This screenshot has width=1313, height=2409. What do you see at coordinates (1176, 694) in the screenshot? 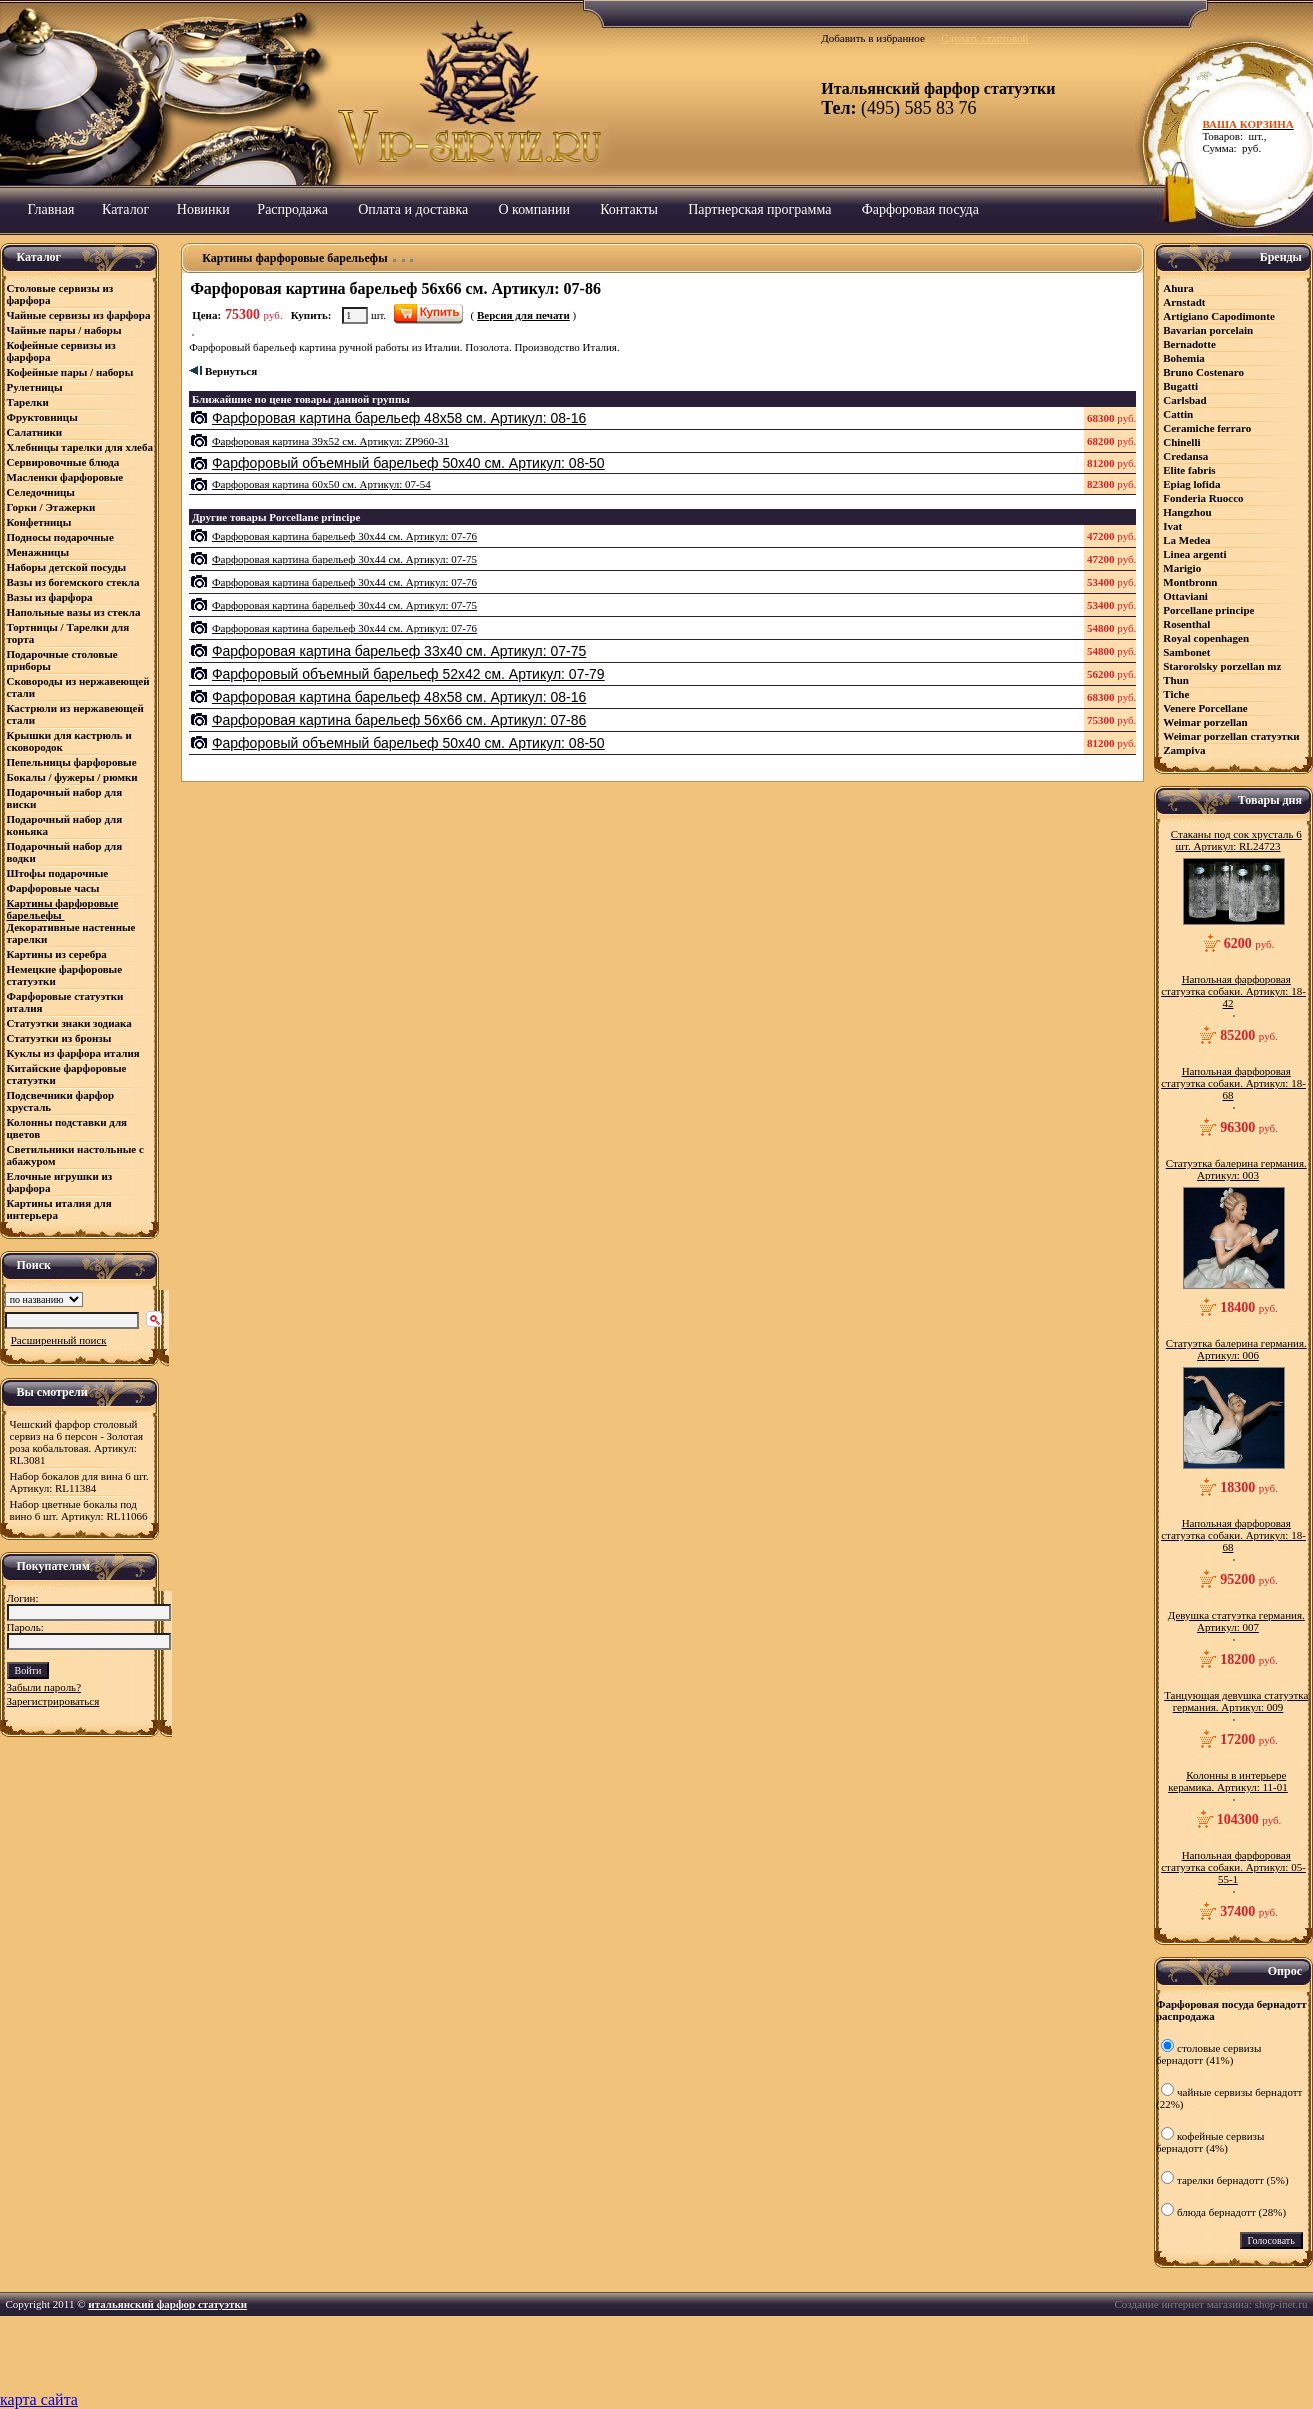
I see `Tiche` at bounding box center [1176, 694].